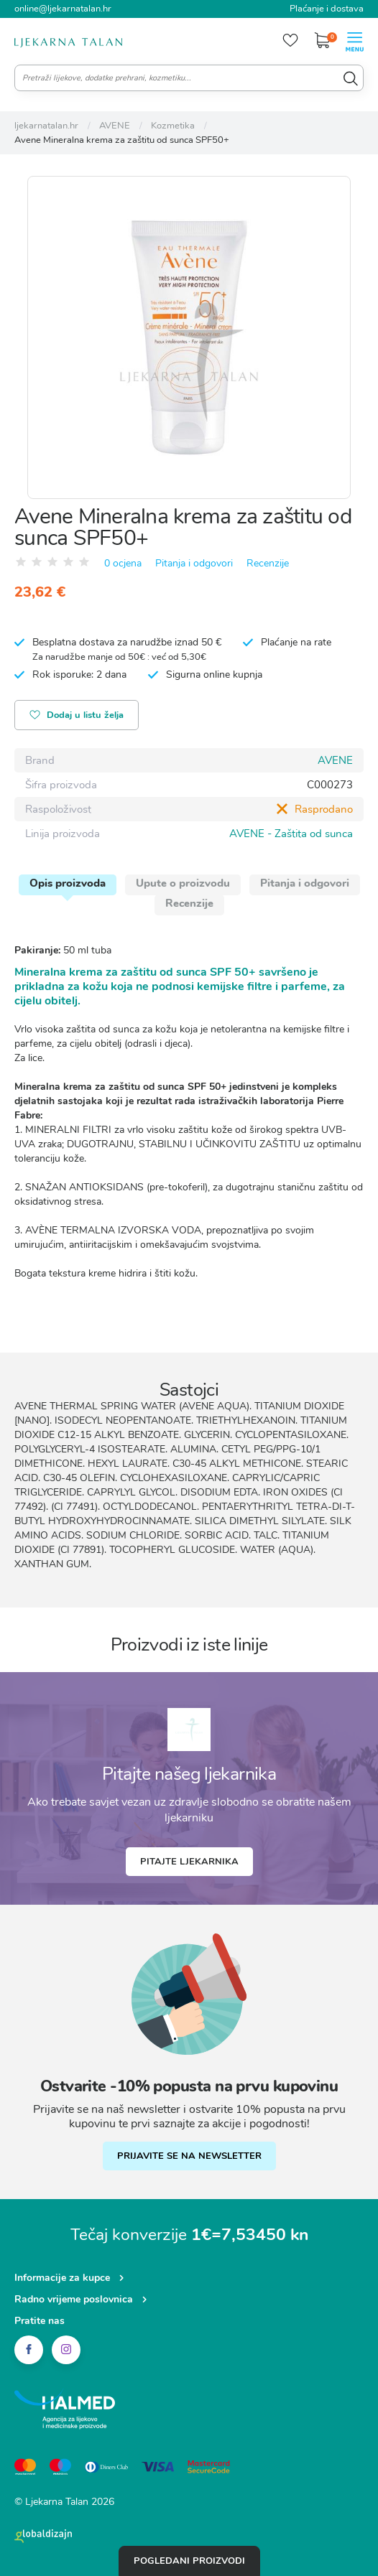  I want to click on Pitajte ljekarnika, so click(189, 1861).